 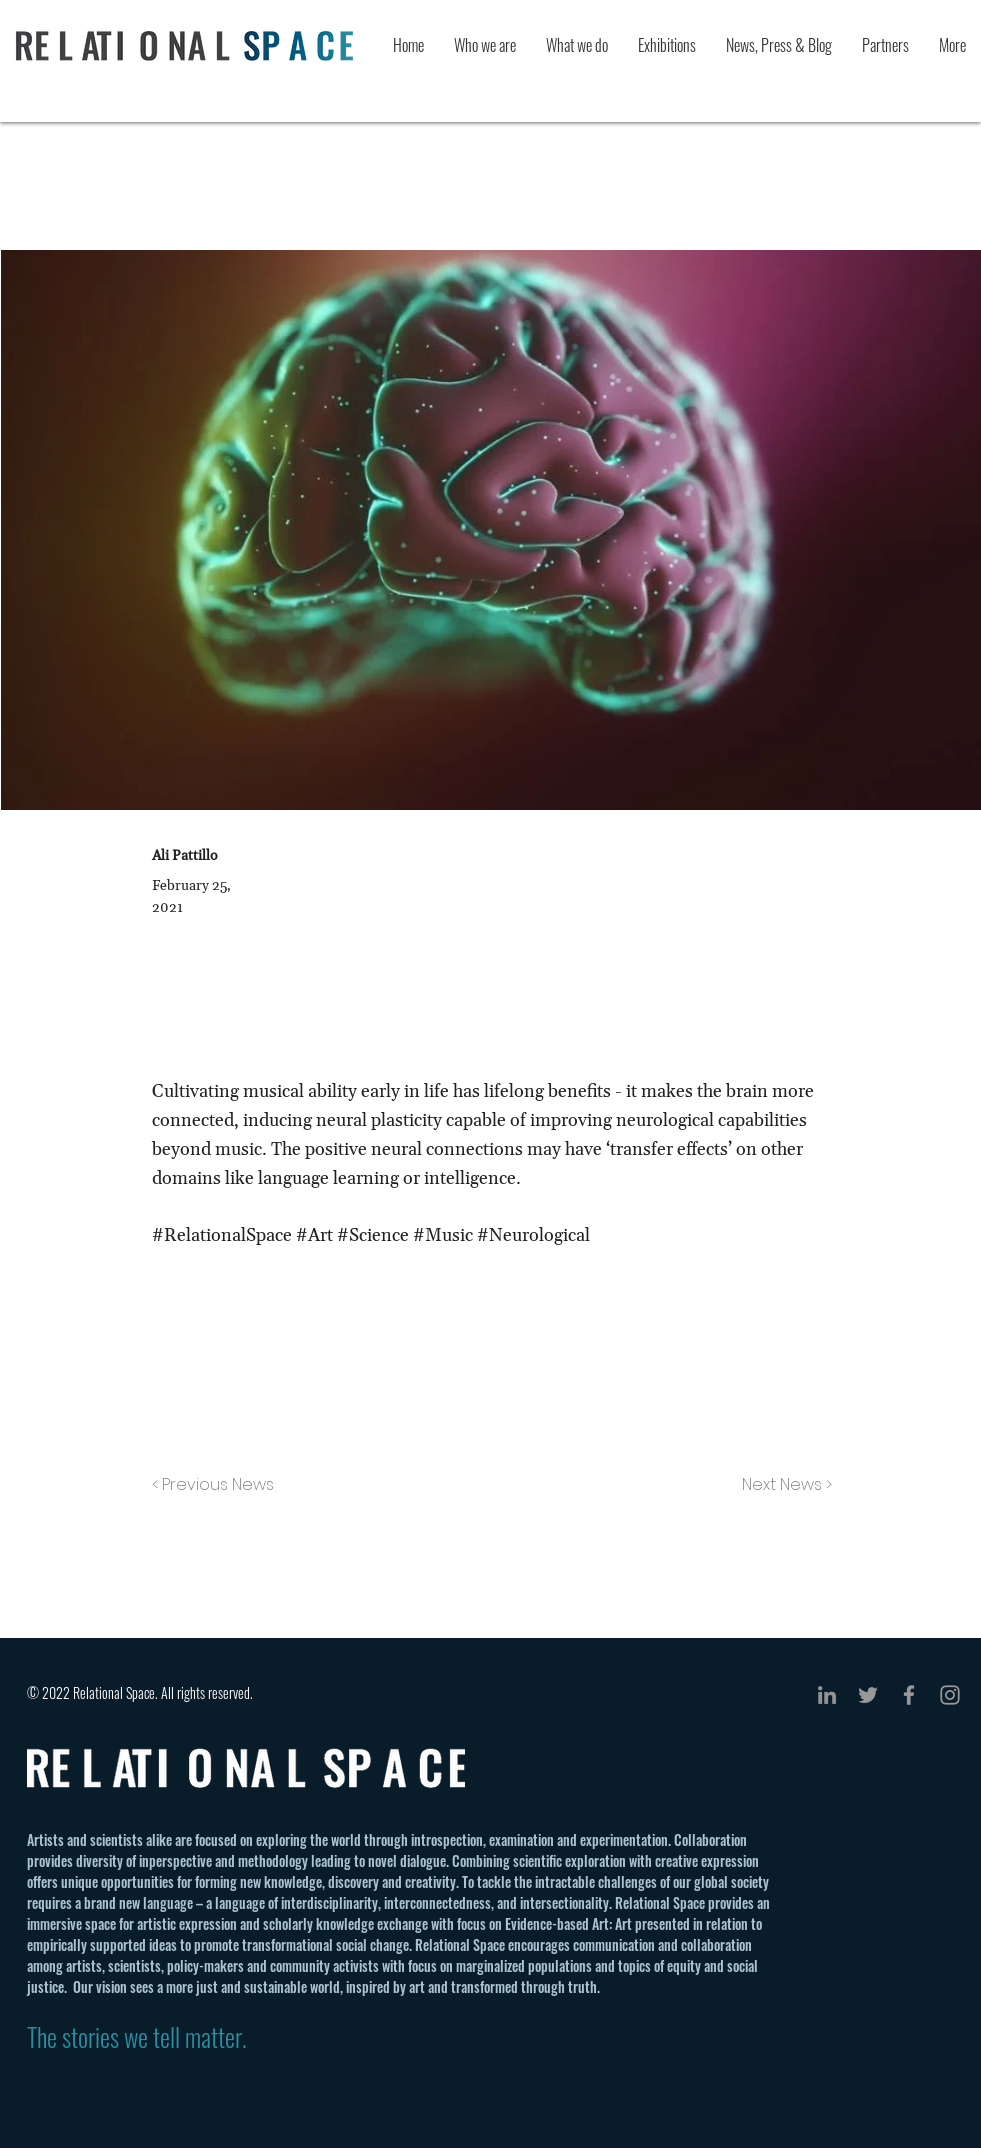 I want to click on [Next News >], so click(x=782, y=1485).